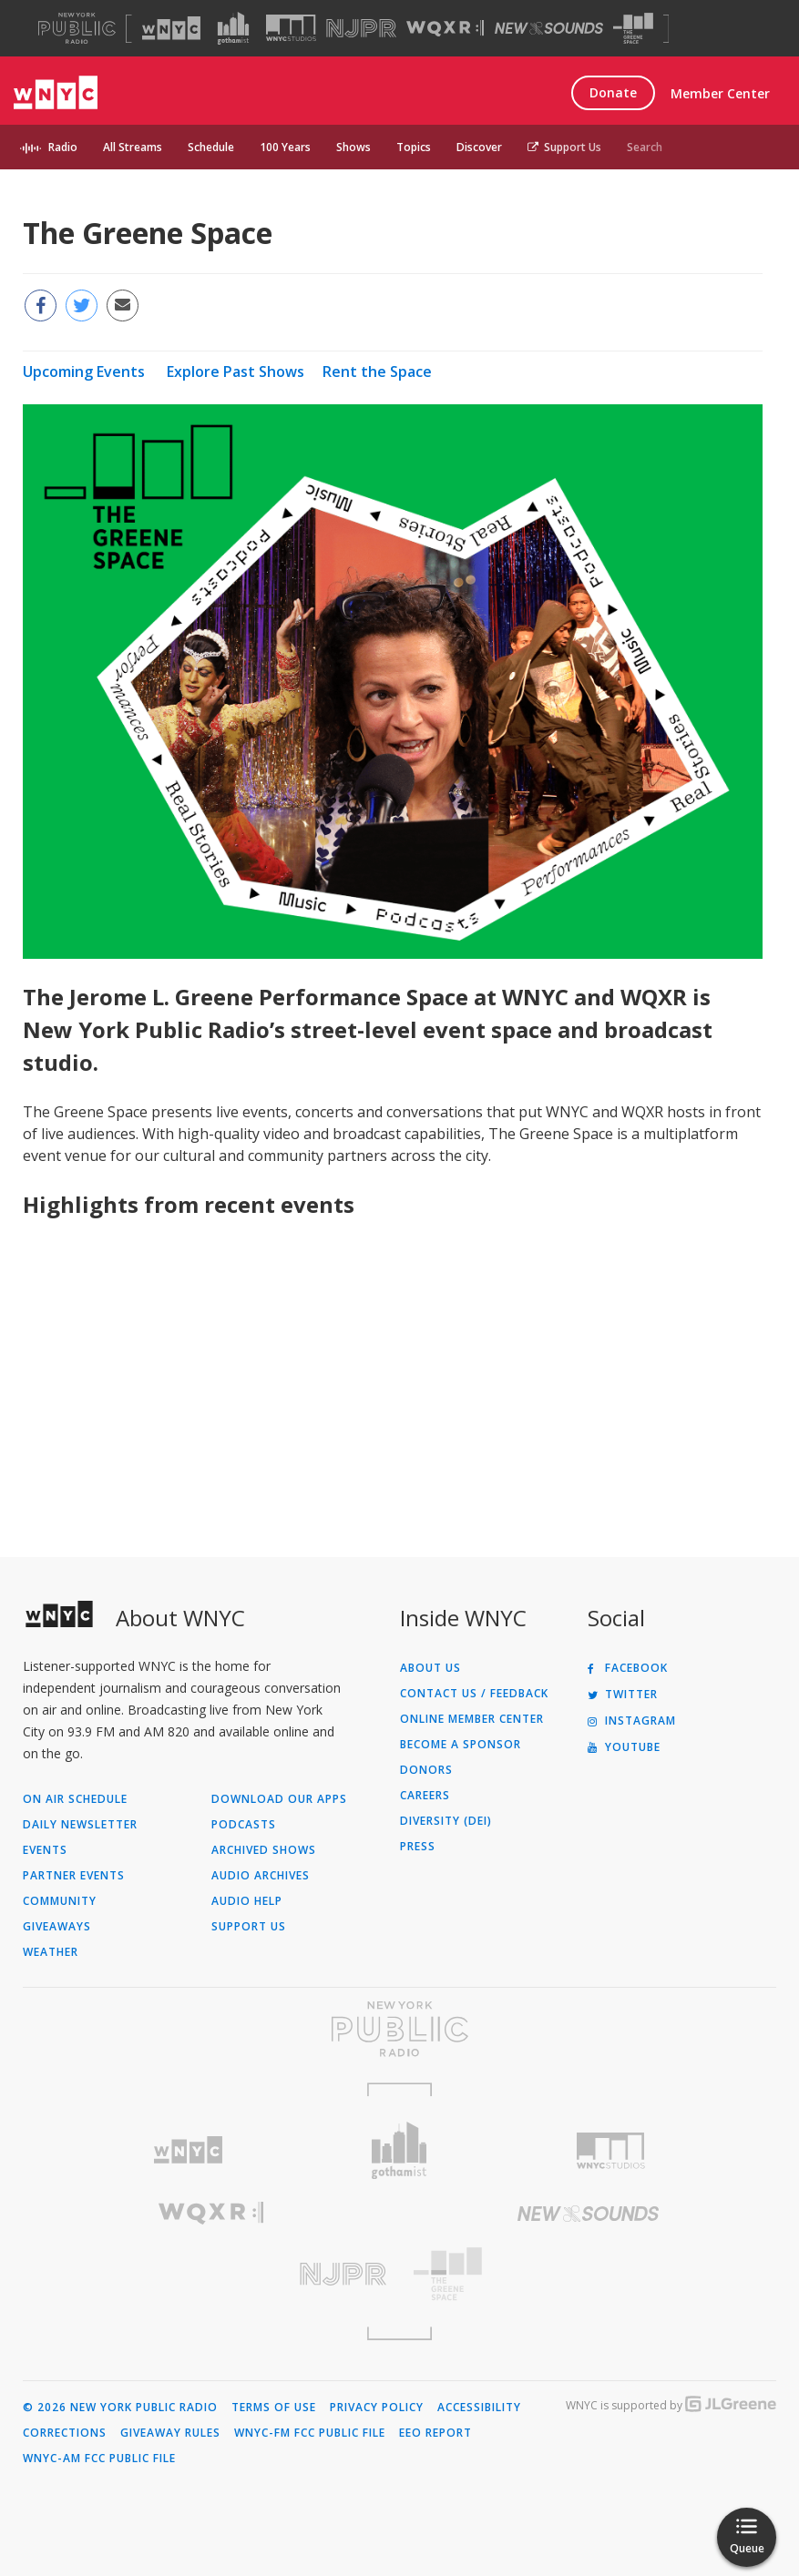 The image size is (799, 2576). What do you see at coordinates (62, 147) in the screenshot?
I see `Radio` at bounding box center [62, 147].